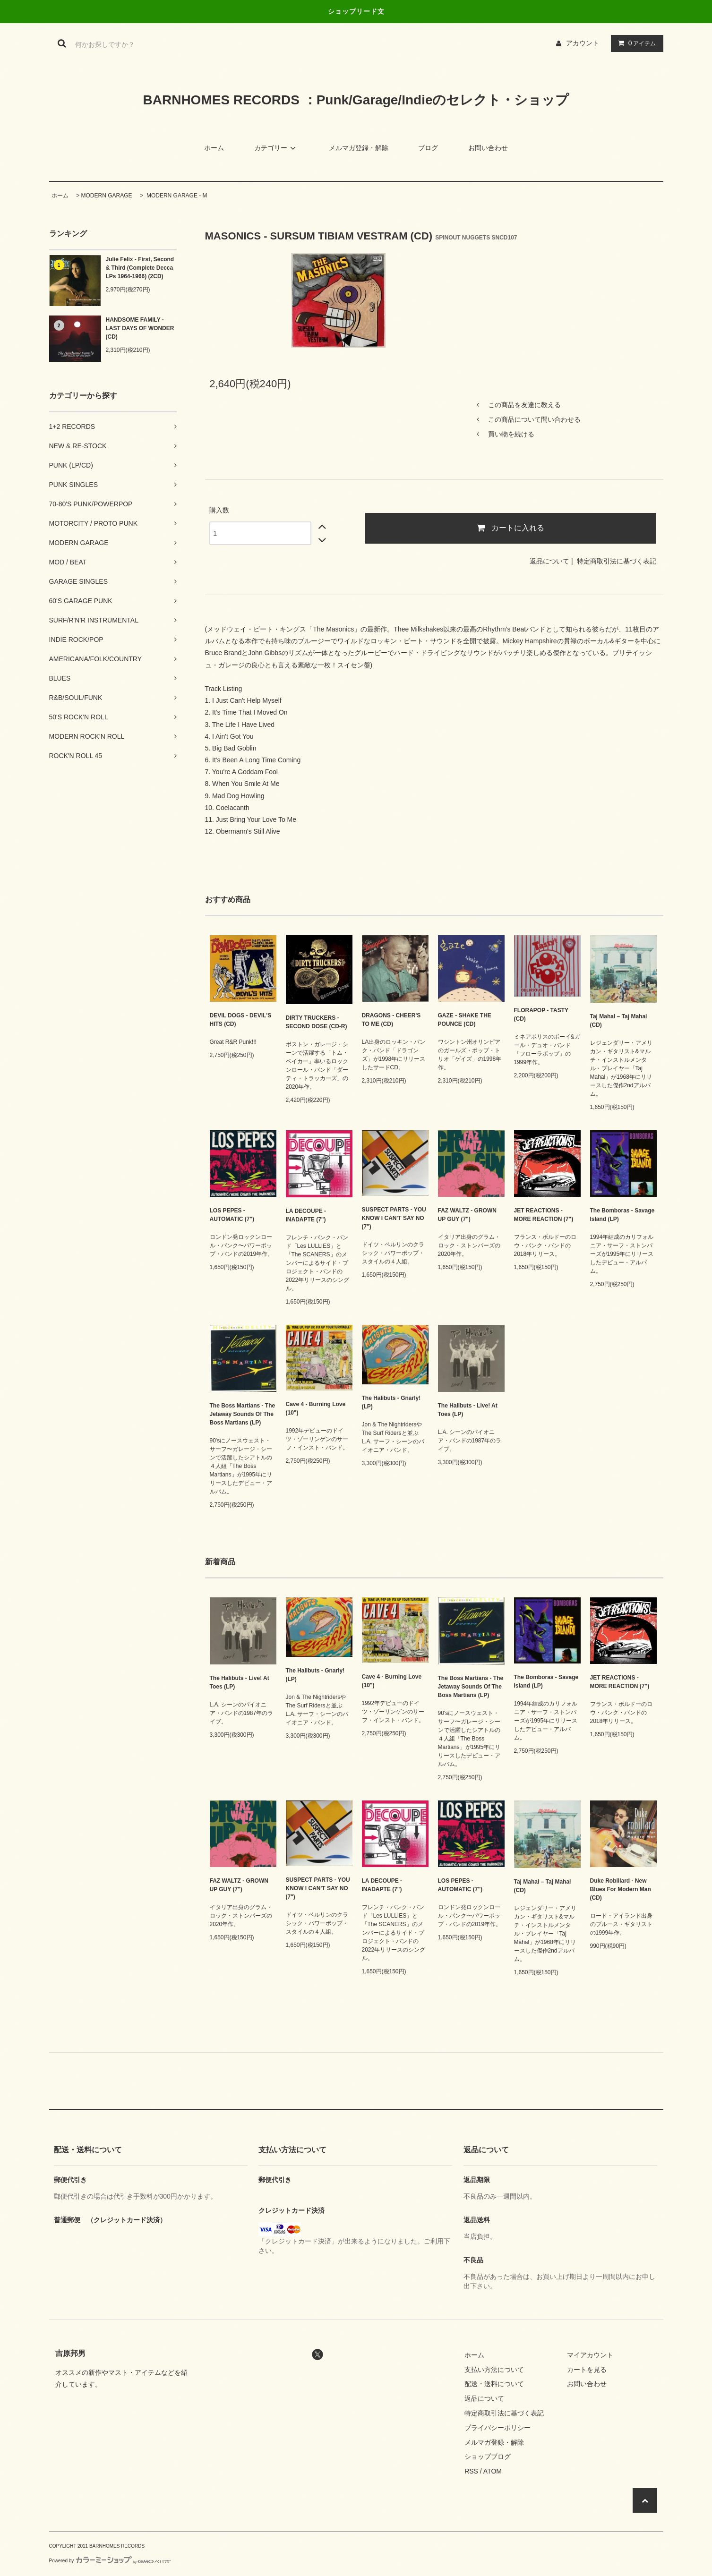  What do you see at coordinates (620, 1889) in the screenshot?
I see `Duke Robillard - New Blues For Modern Man (CD)` at bounding box center [620, 1889].